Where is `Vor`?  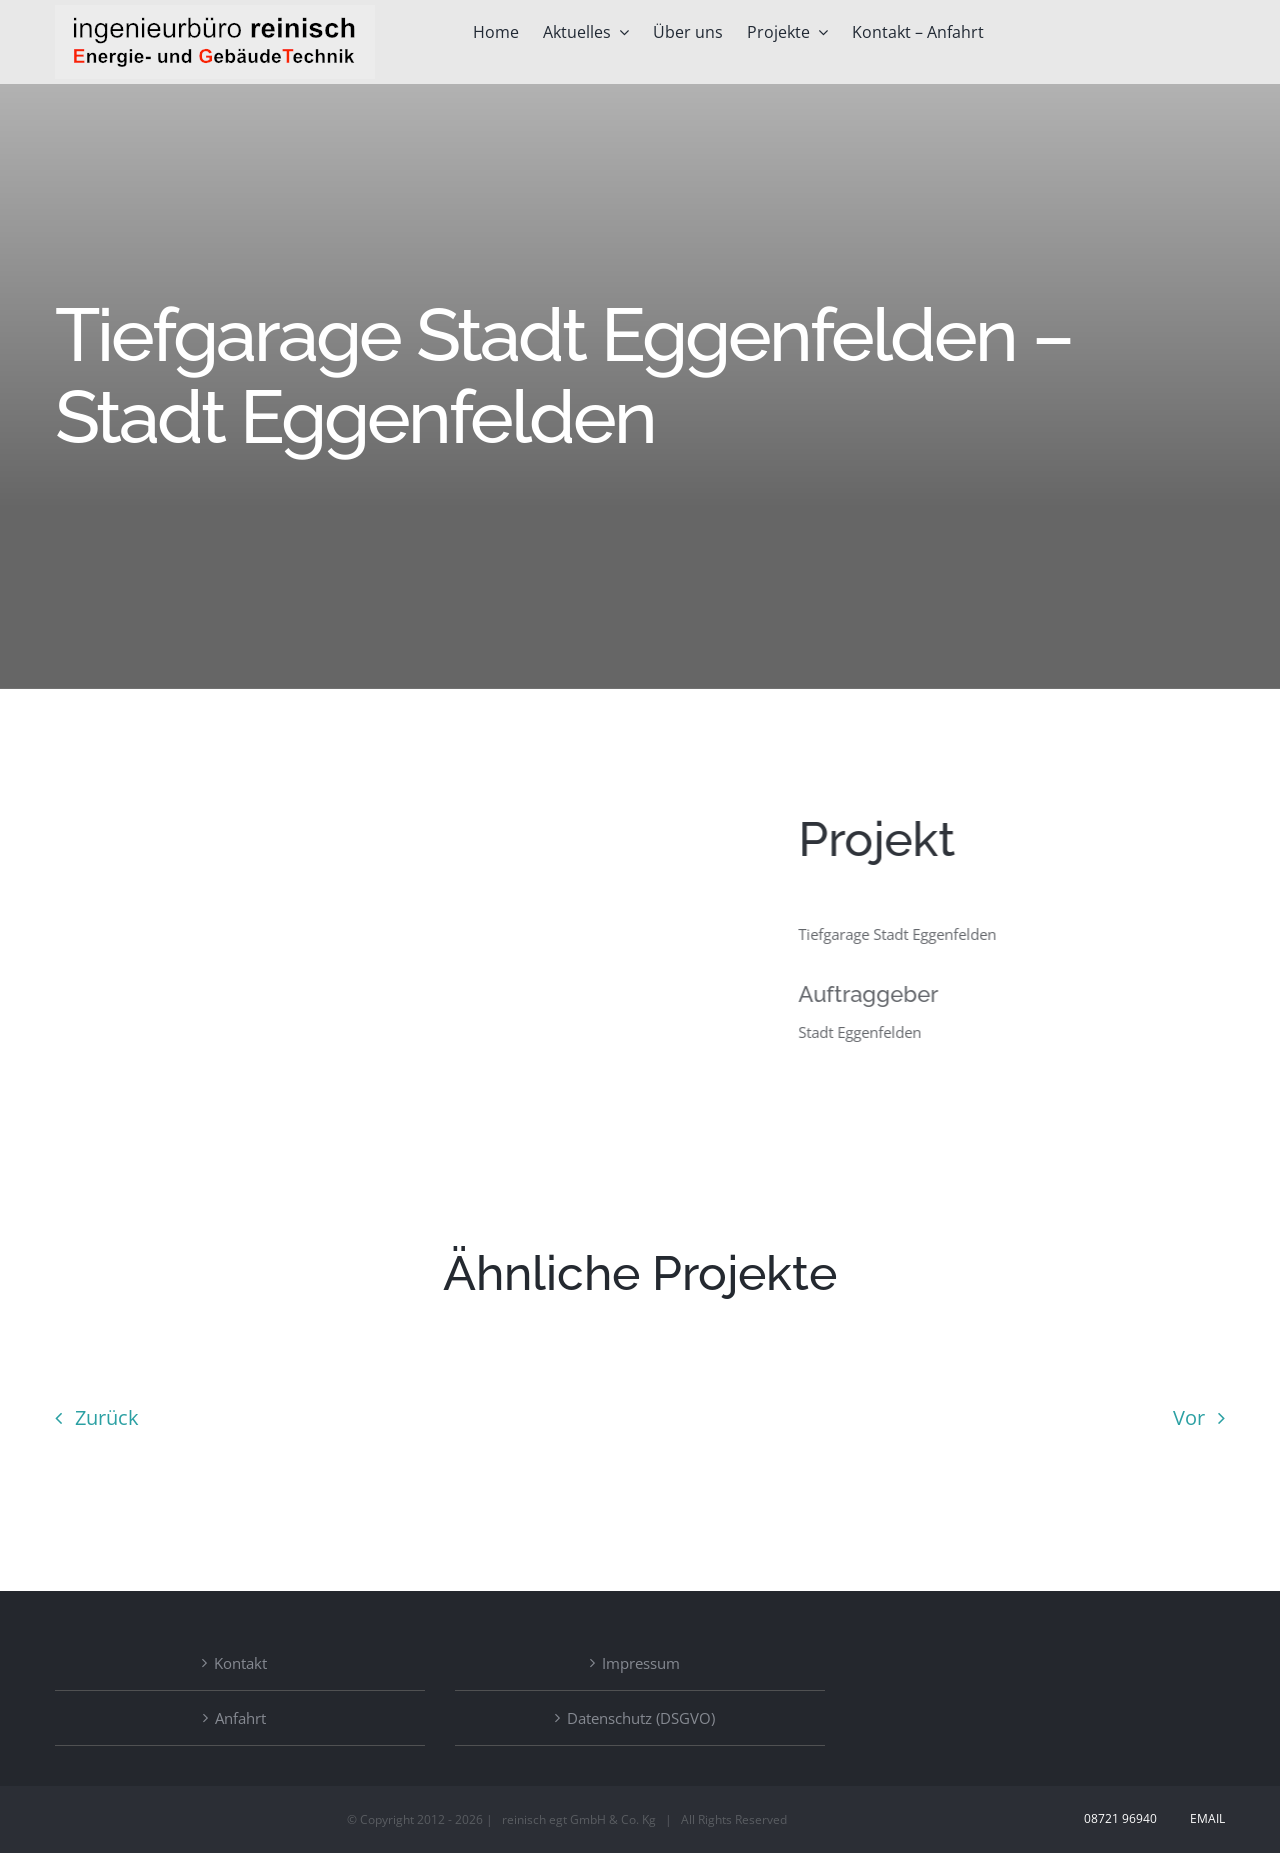
Vor is located at coordinates (1189, 1417).